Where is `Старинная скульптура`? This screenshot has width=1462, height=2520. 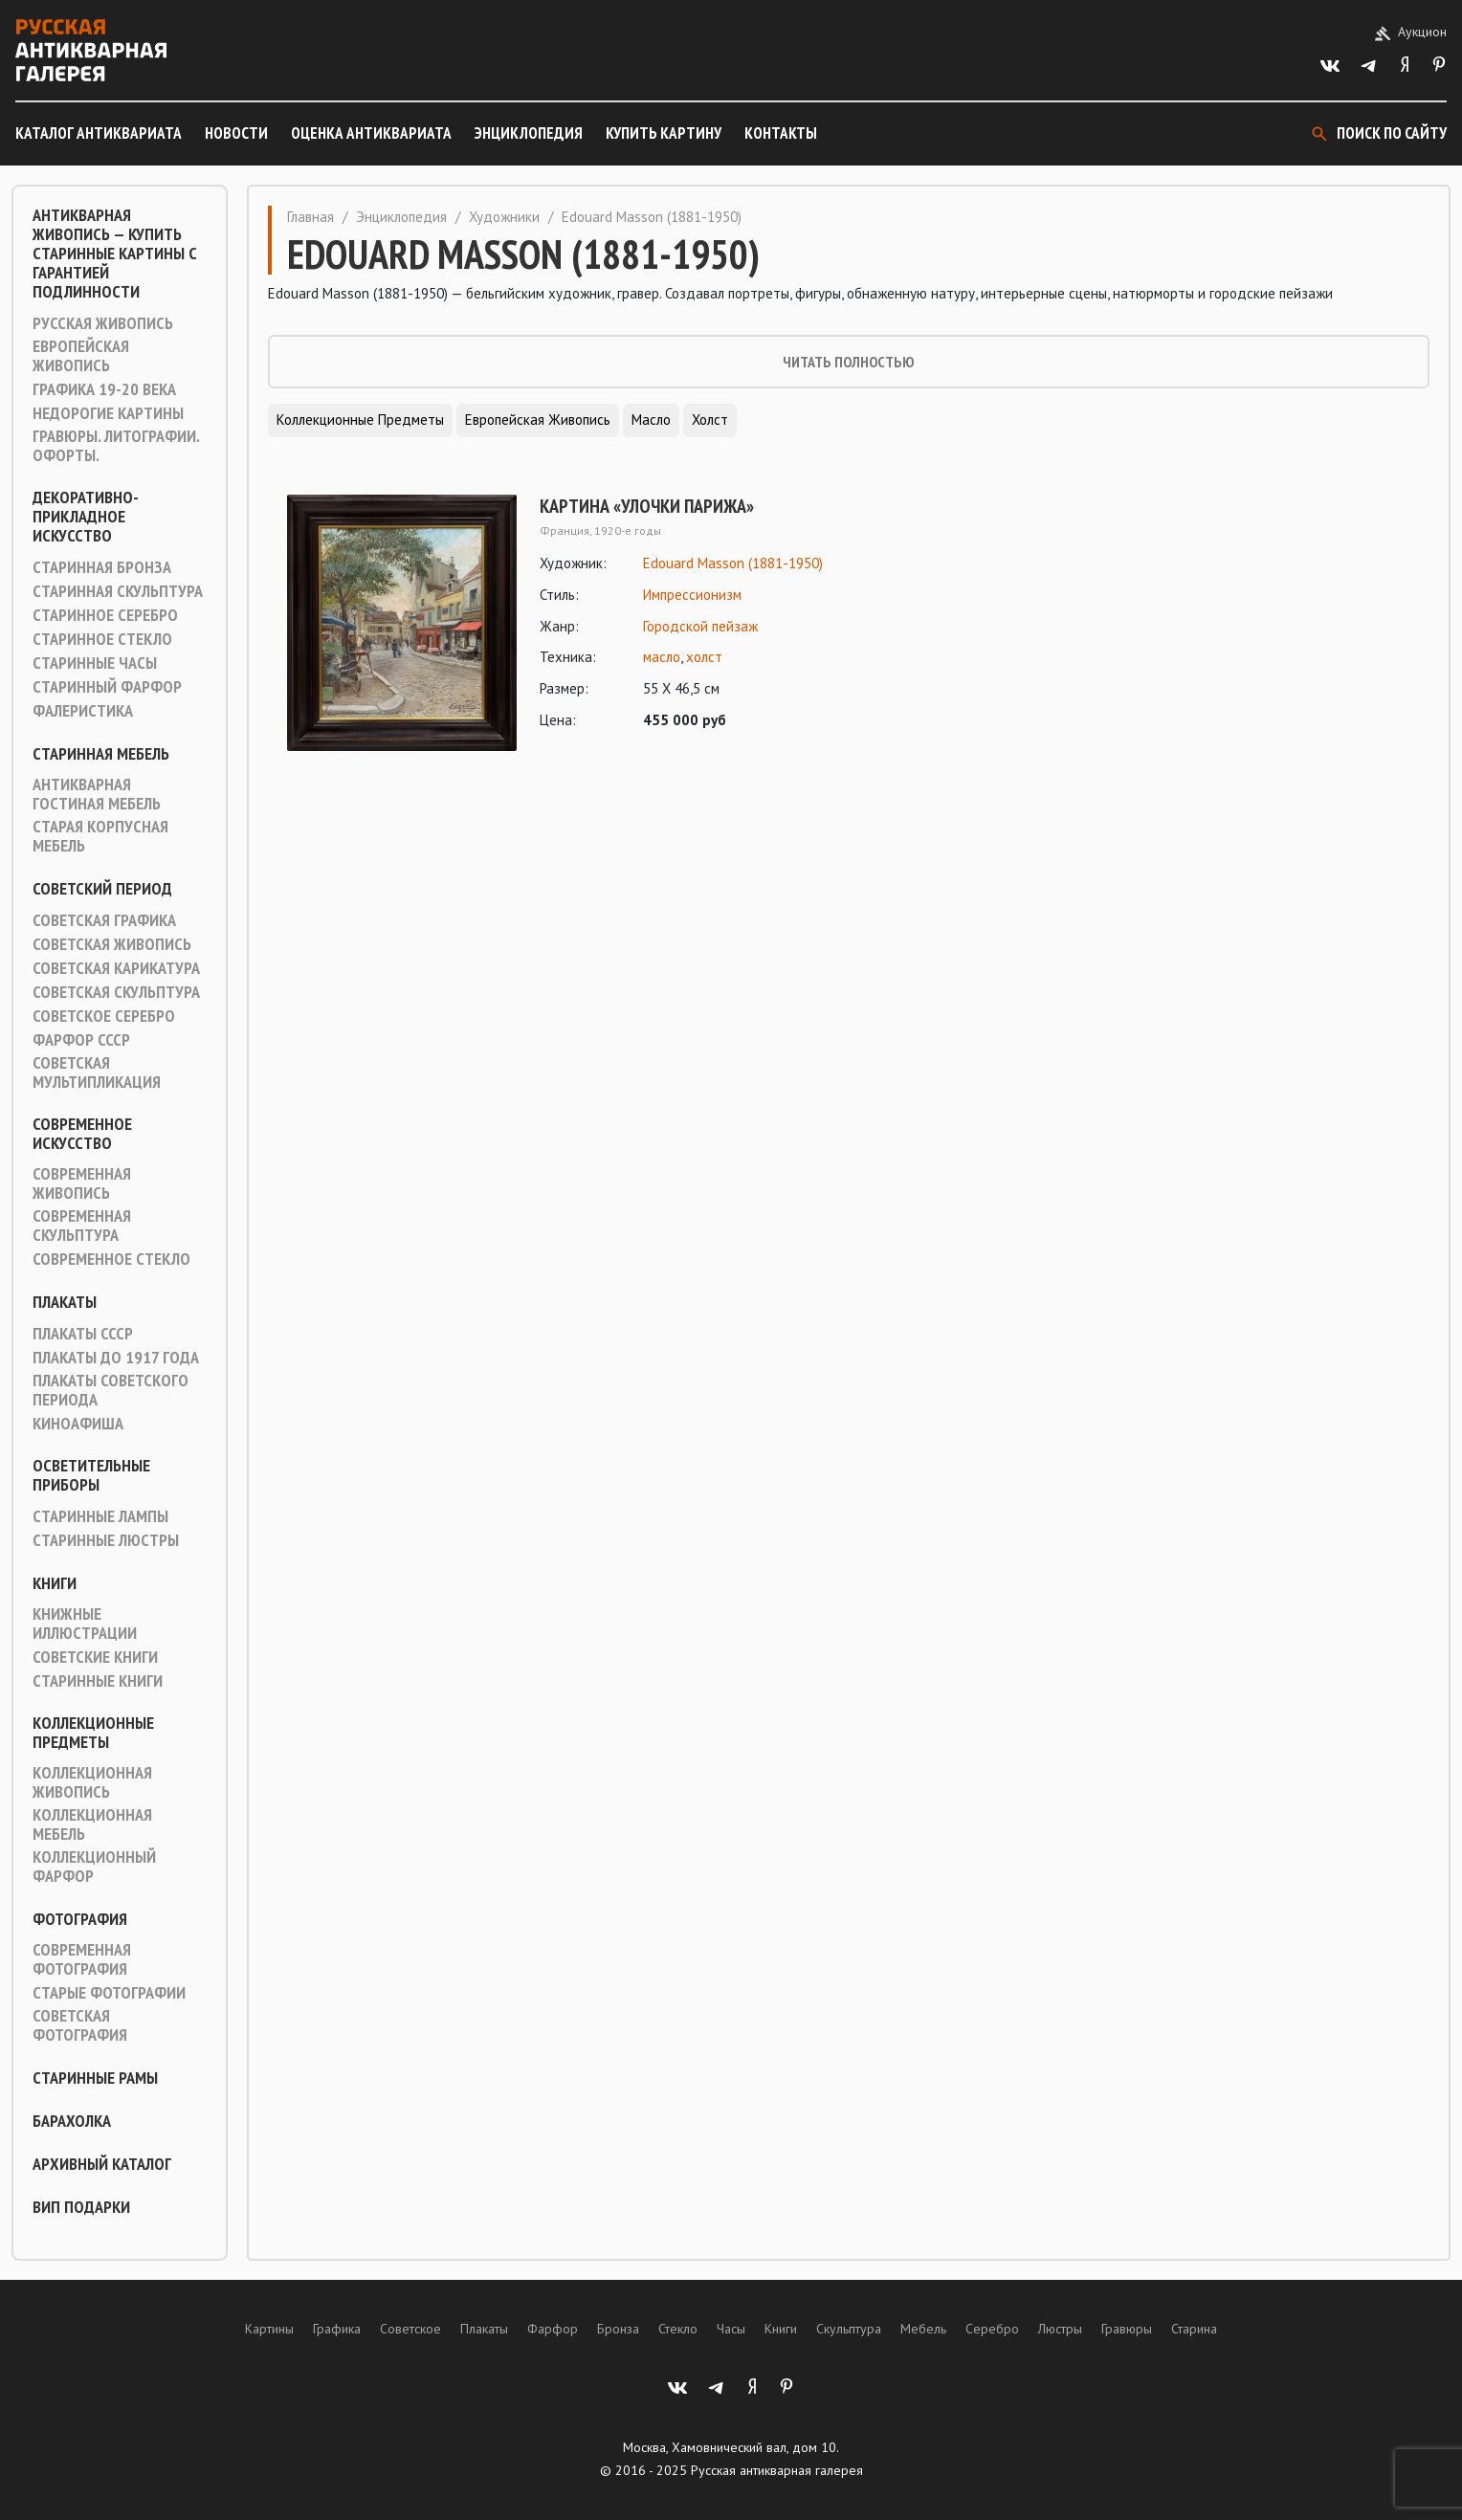
Старинная скульптура is located at coordinates (118, 591).